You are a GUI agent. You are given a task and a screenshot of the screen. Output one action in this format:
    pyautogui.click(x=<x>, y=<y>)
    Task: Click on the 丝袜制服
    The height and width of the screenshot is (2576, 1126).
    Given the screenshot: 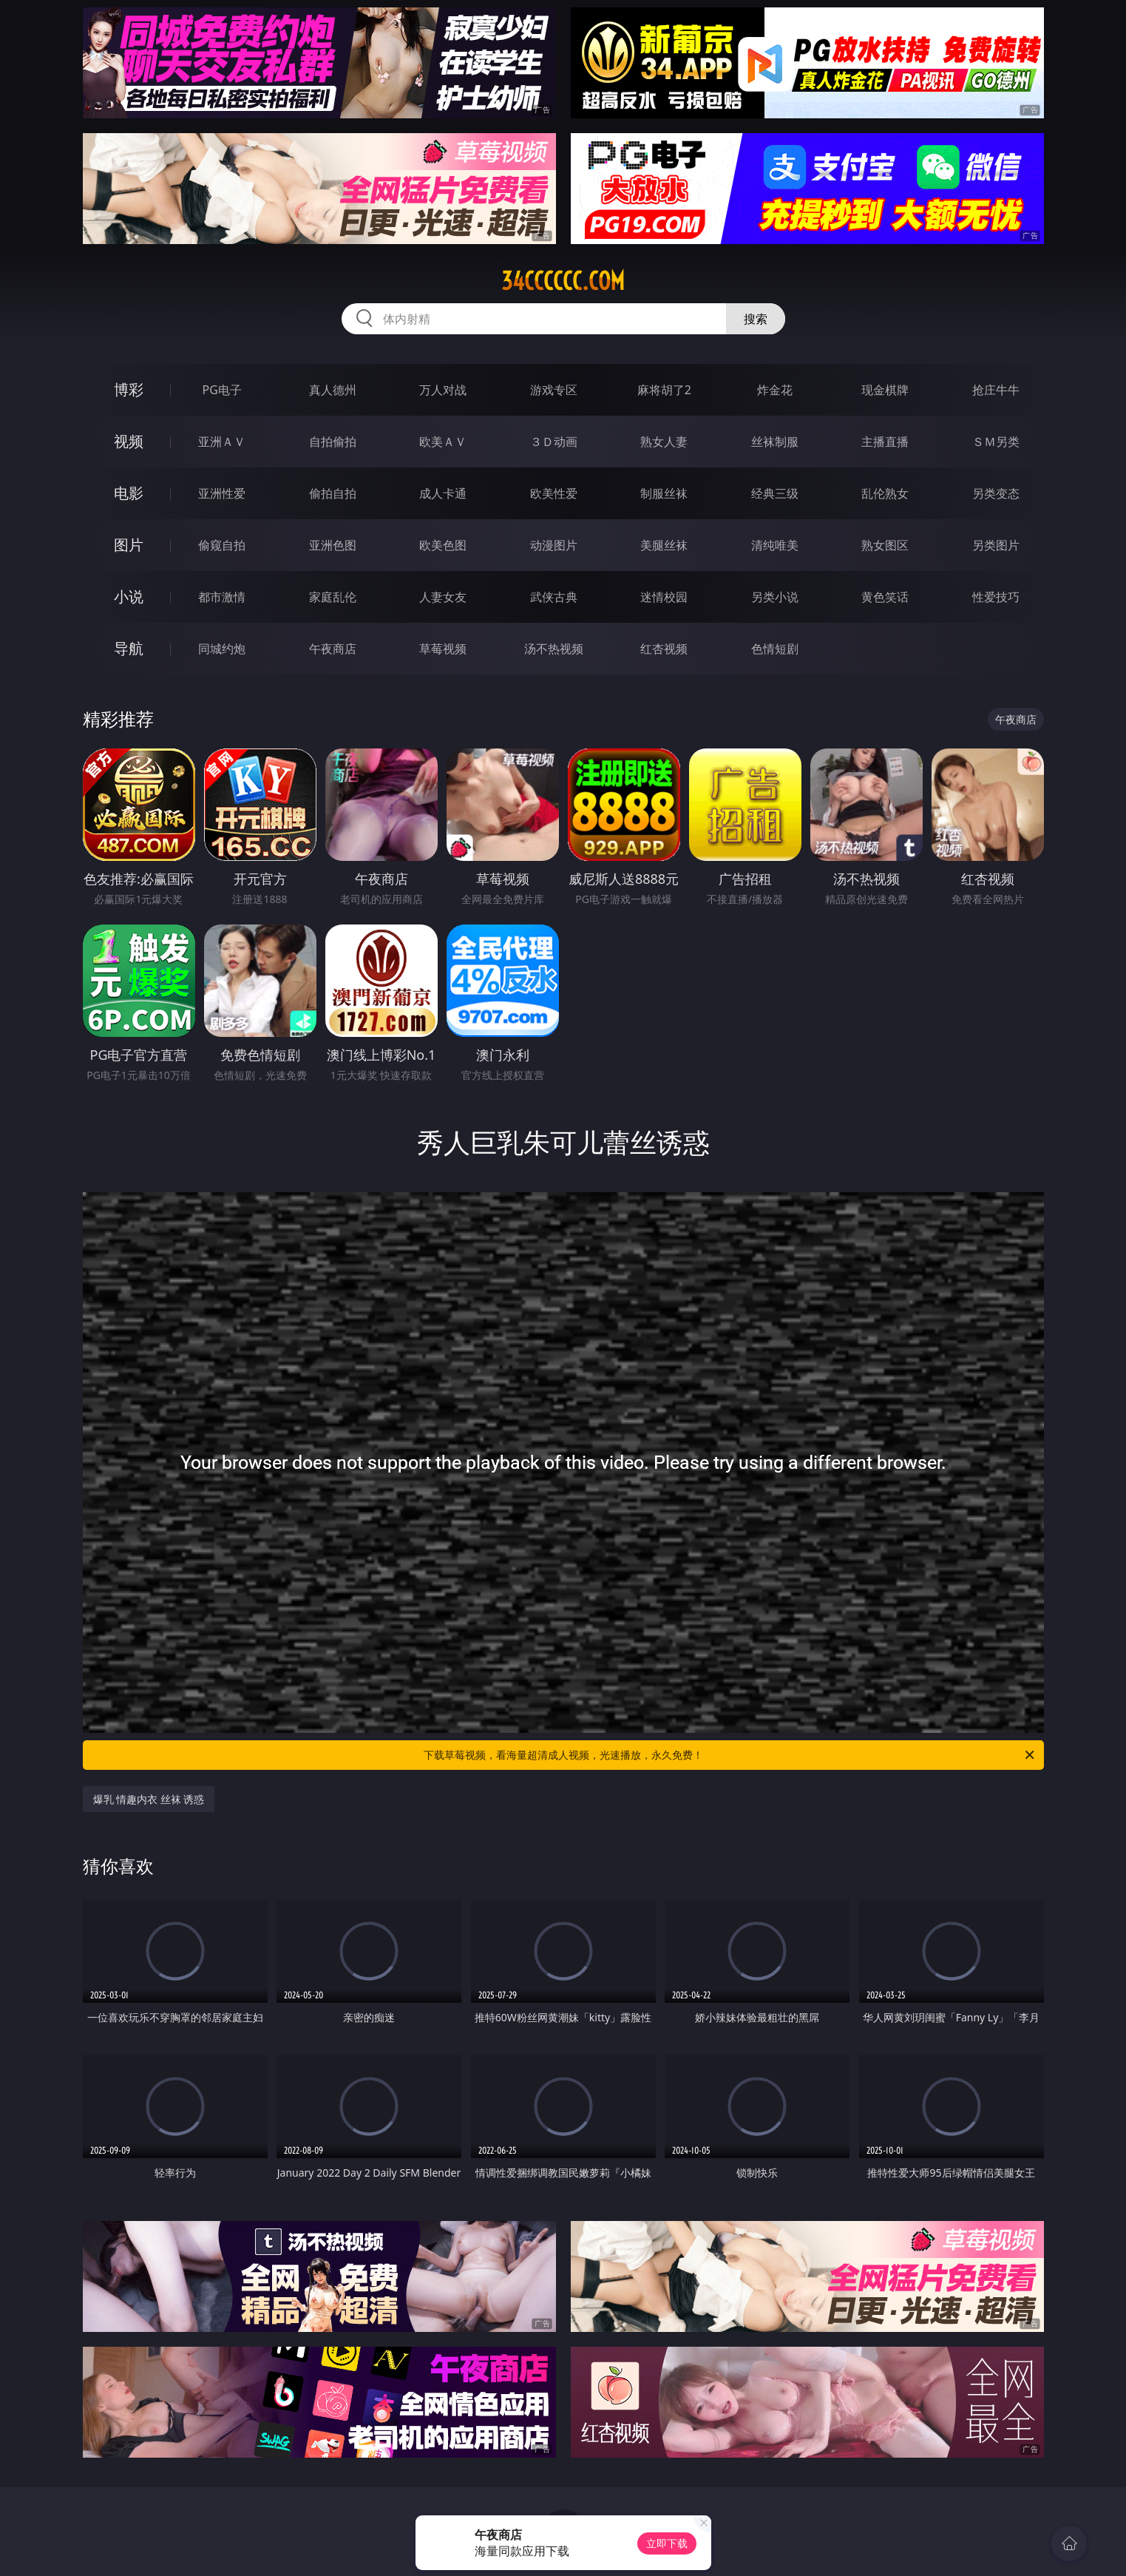 What is the action you would take?
    pyautogui.click(x=774, y=441)
    